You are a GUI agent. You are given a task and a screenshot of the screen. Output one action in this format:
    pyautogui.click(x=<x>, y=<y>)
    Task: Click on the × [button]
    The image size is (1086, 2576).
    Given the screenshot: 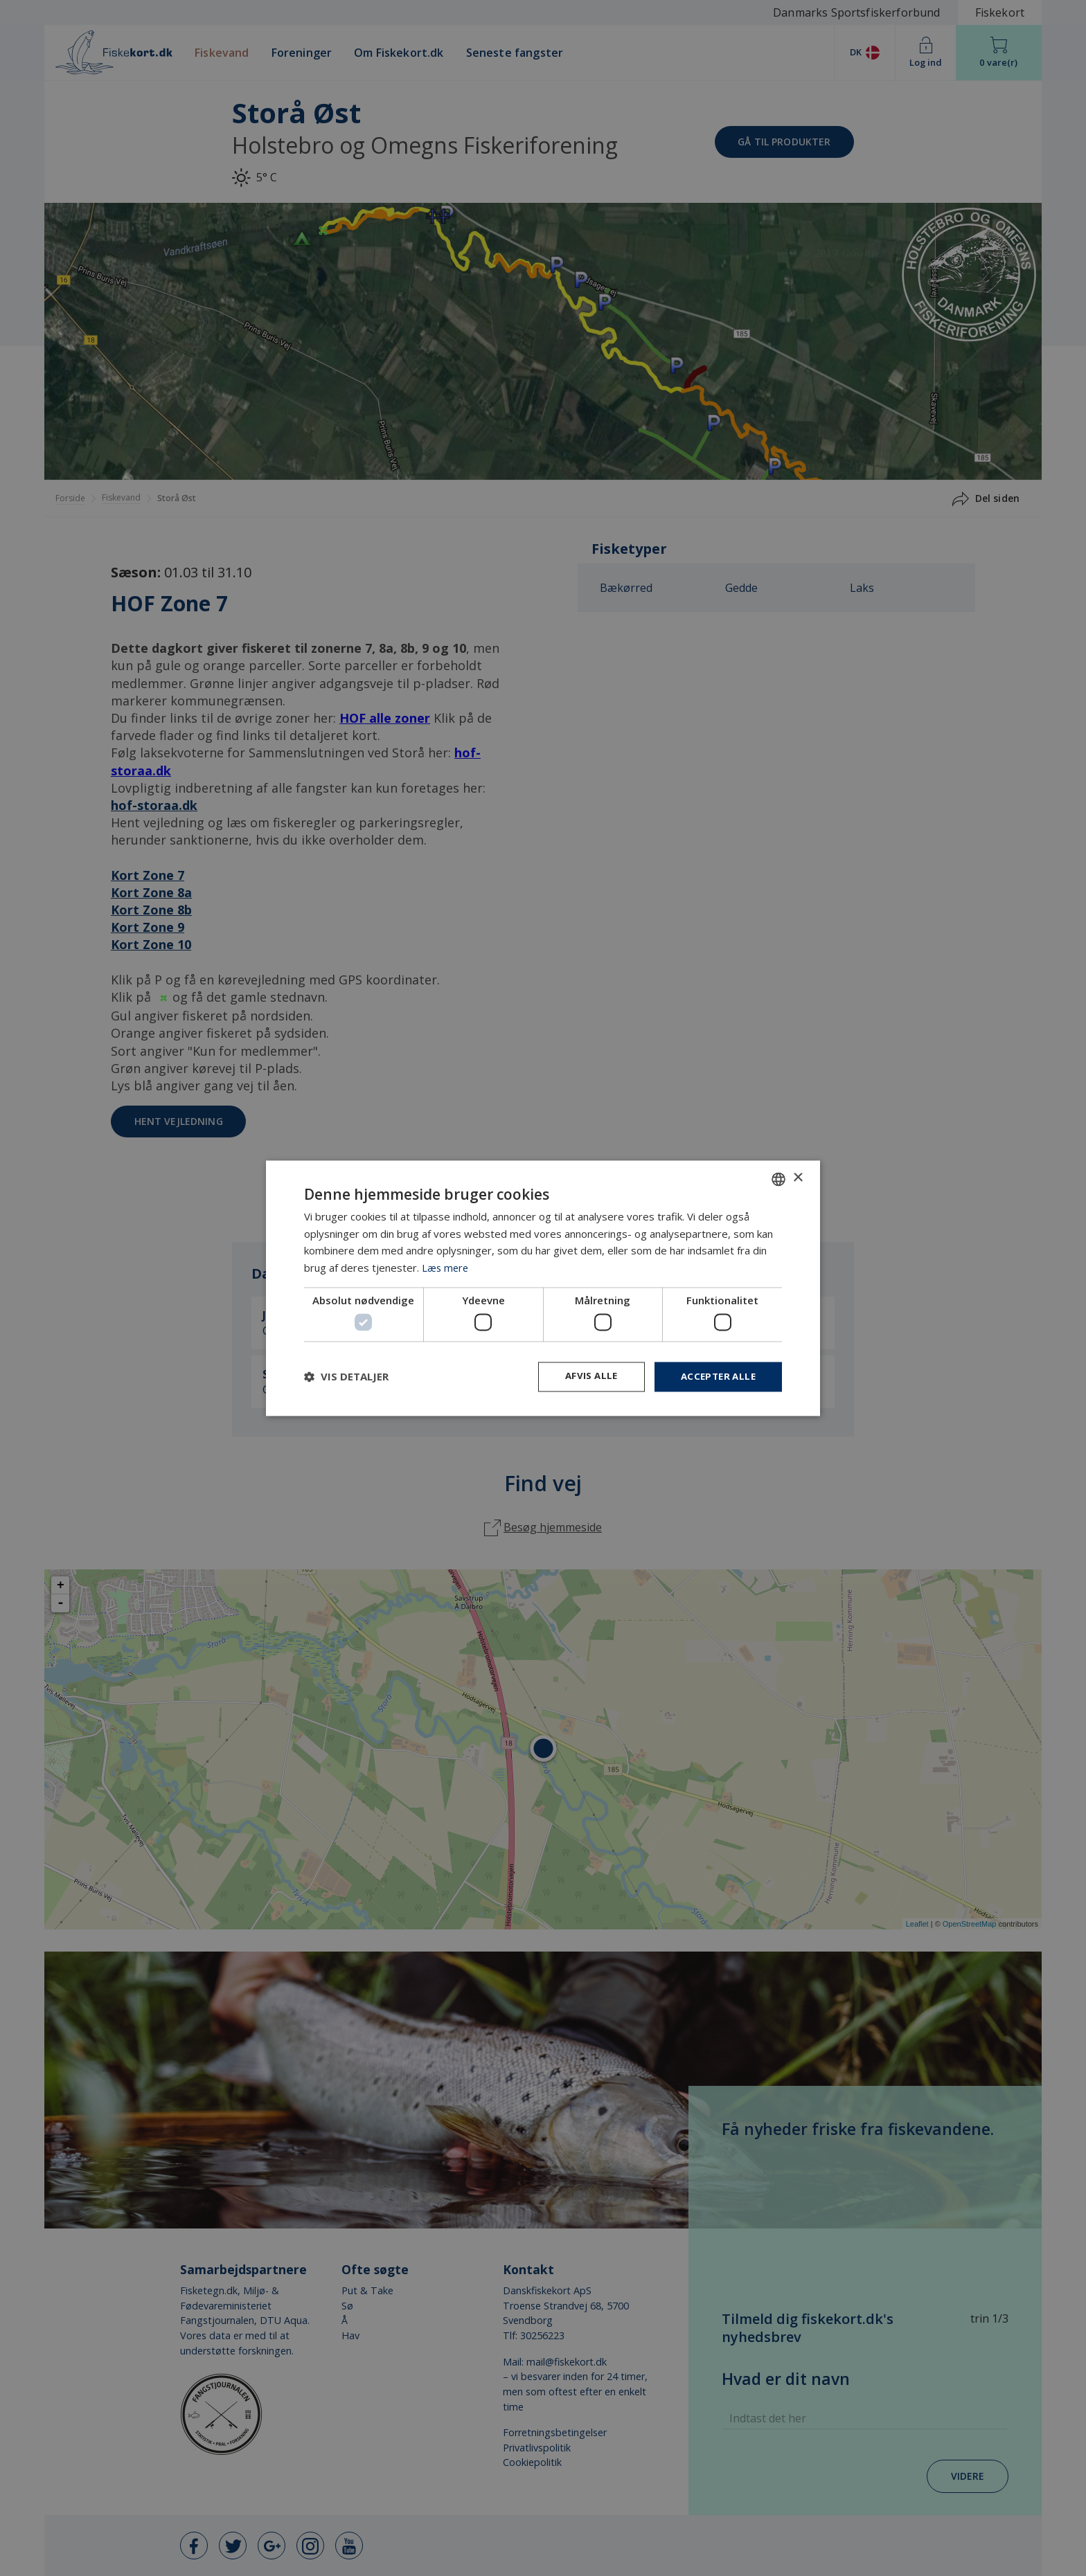 What is the action you would take?
    pyautogui.click(x=797, y=1177)
    